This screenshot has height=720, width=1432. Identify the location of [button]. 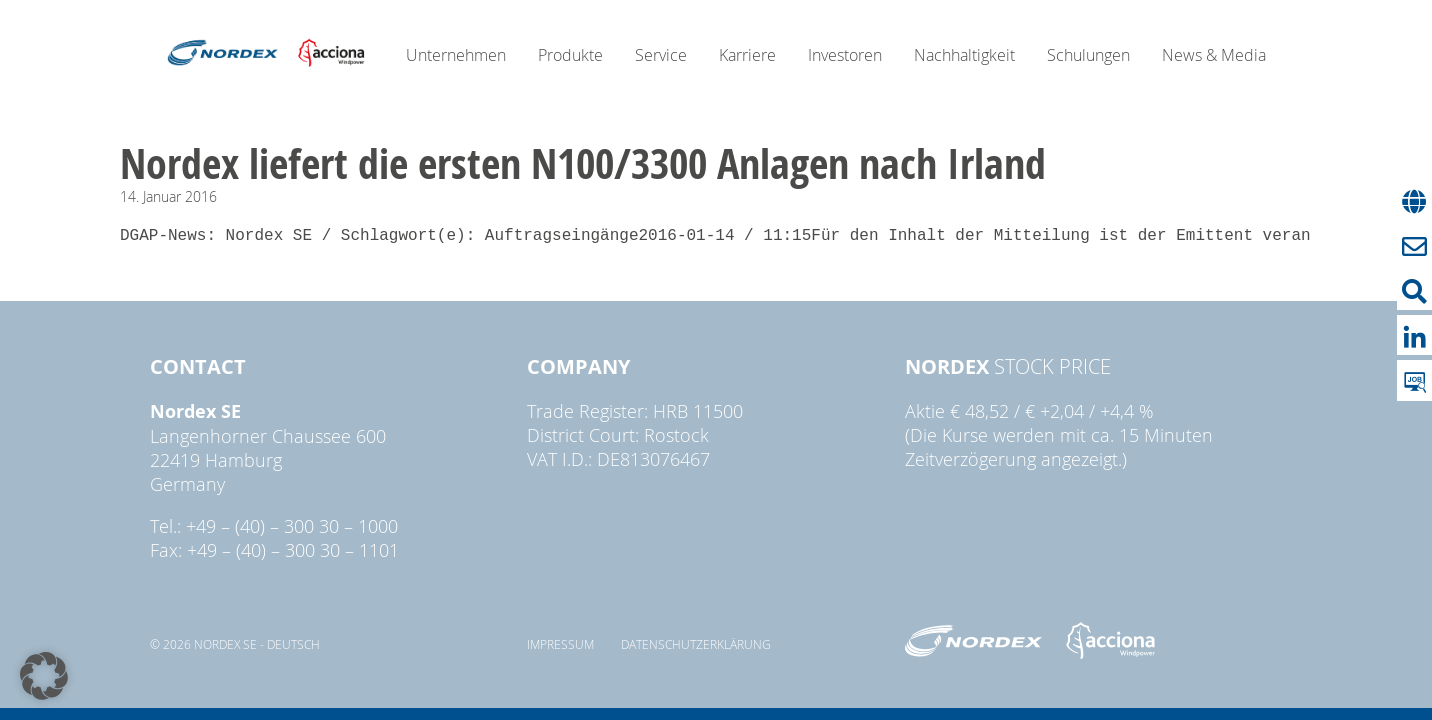
(44, 676).